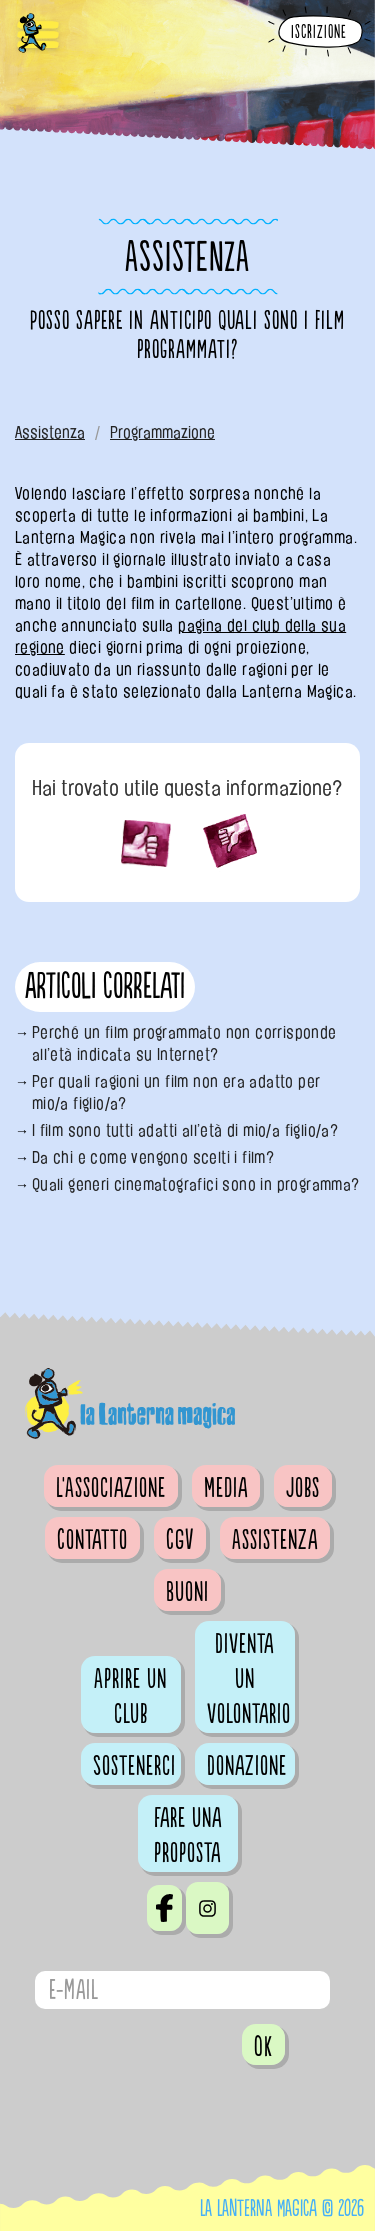 The width and height of the screenshot is (375, 2231). I want to click on Sostenerci, so click(134, 1766).